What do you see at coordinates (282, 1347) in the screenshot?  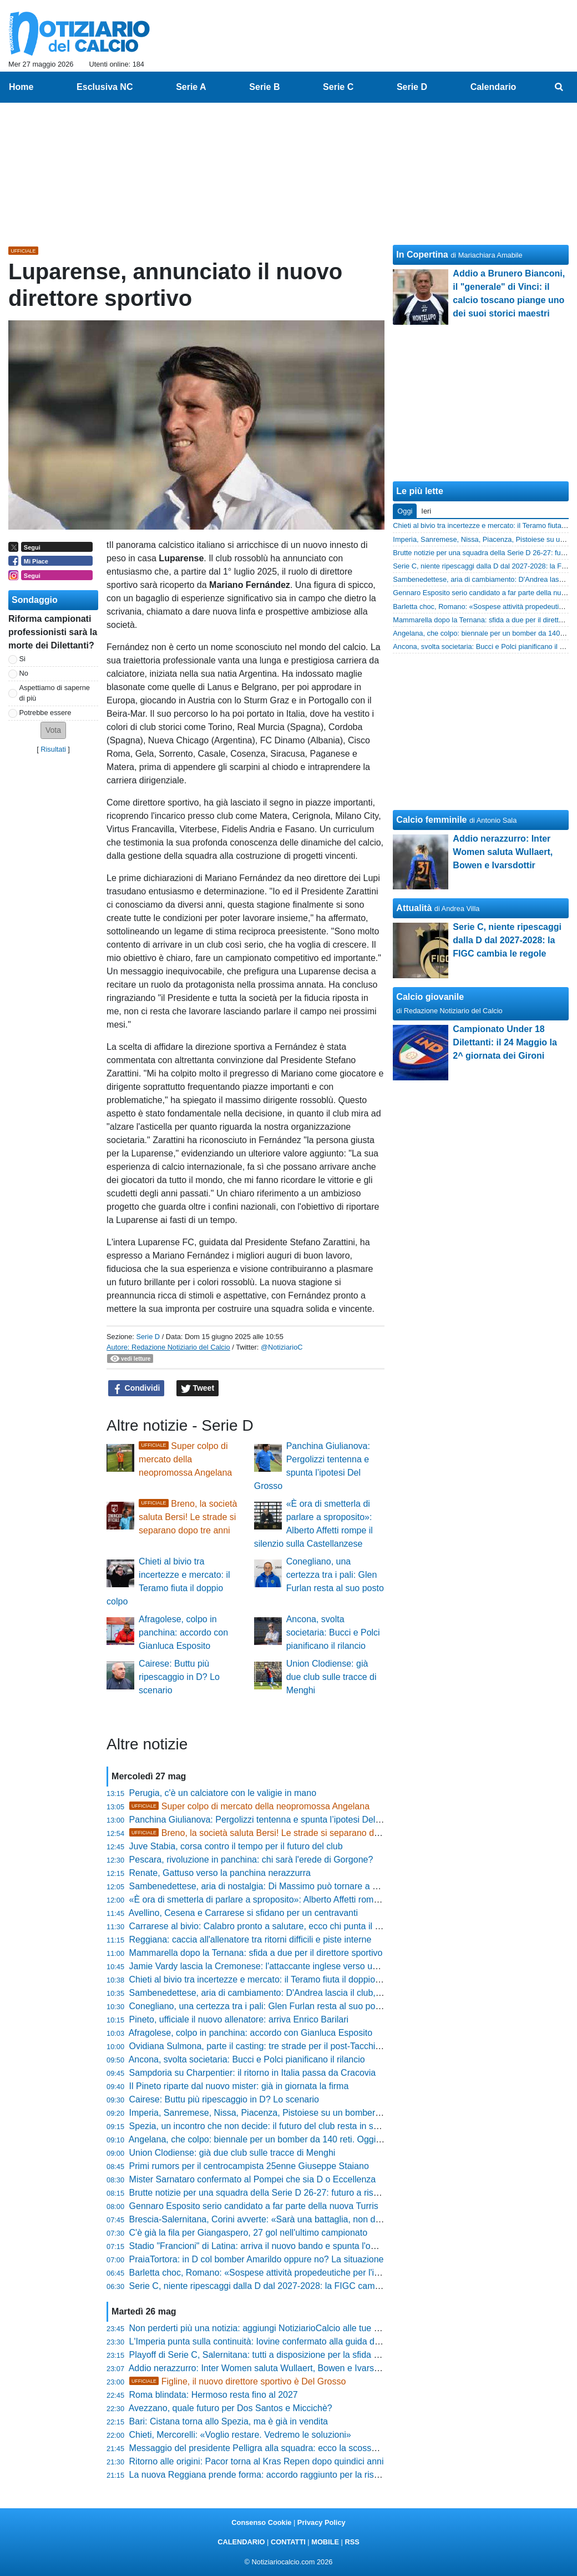 I see `@NotiziarioC` at bounding box center [282, 1347].